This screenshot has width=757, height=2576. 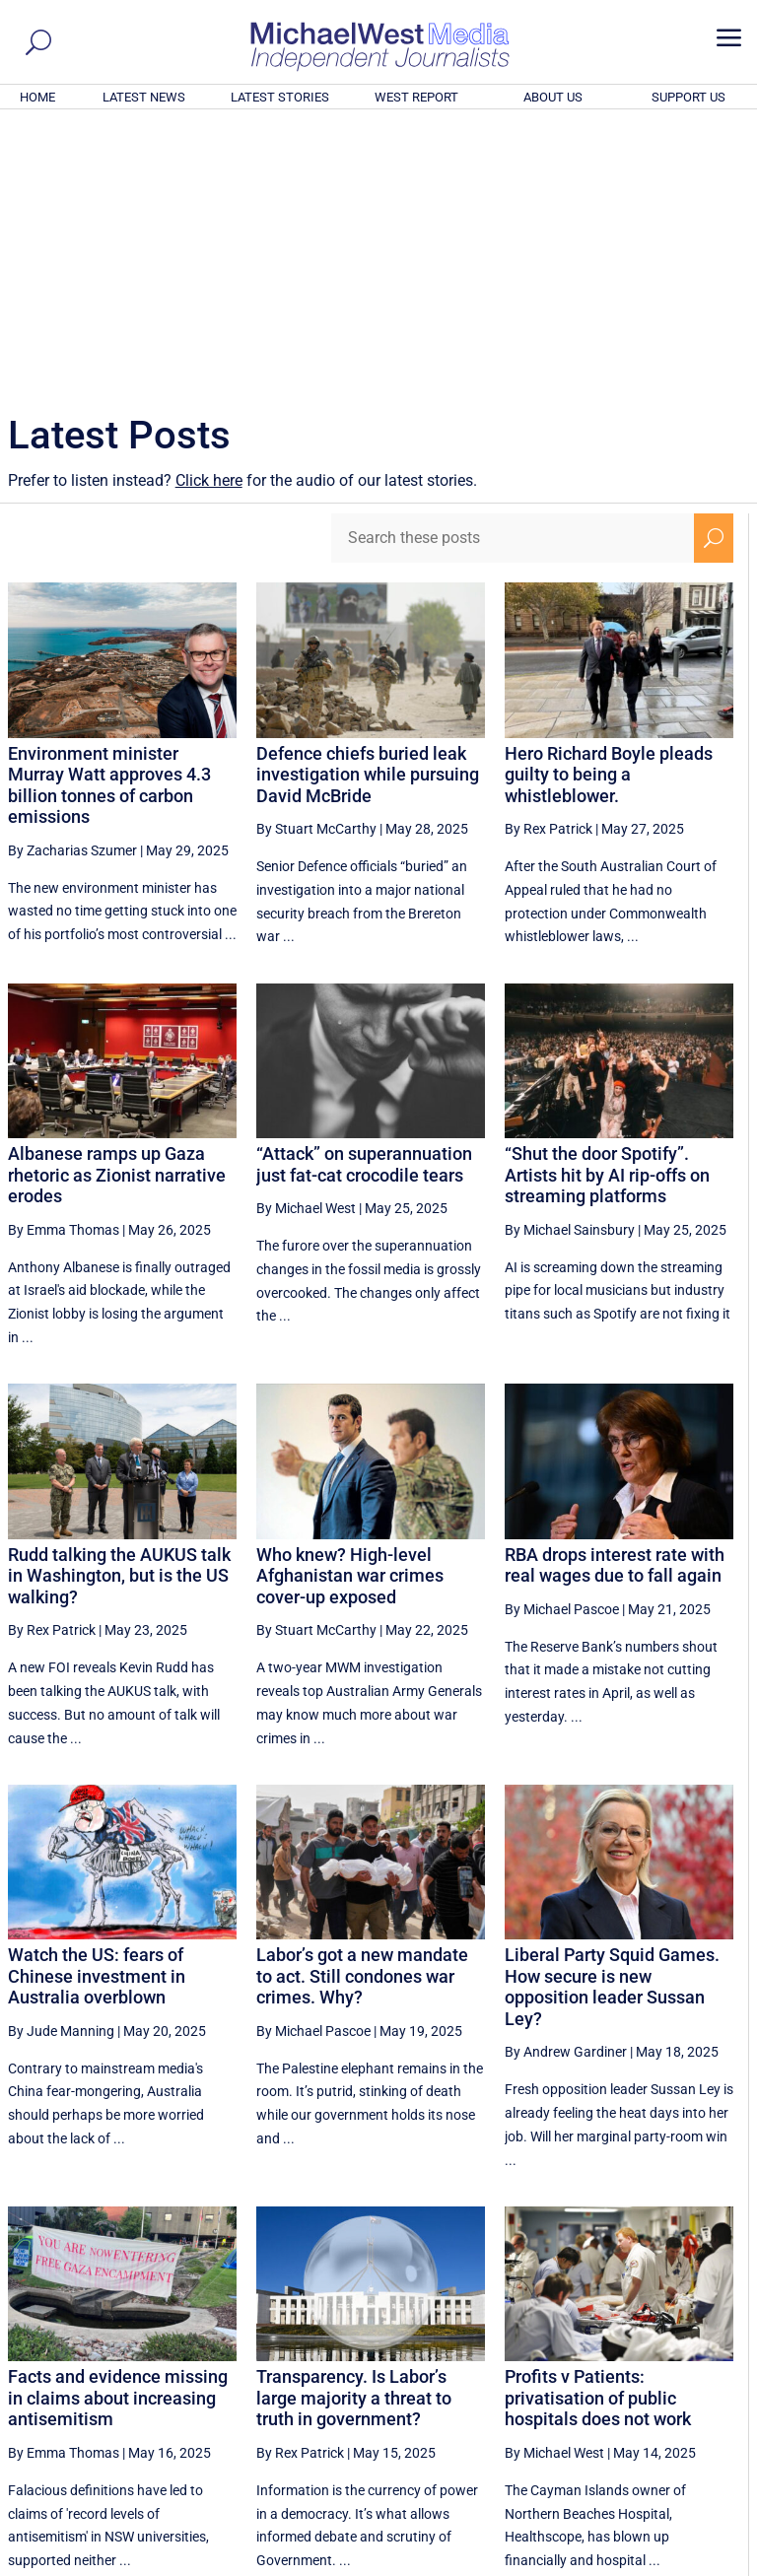 What do you see at coordinates (566, 1784) in the screenshot?
I see `By Andrew Gardiner` at bounding box center [566, 1784].